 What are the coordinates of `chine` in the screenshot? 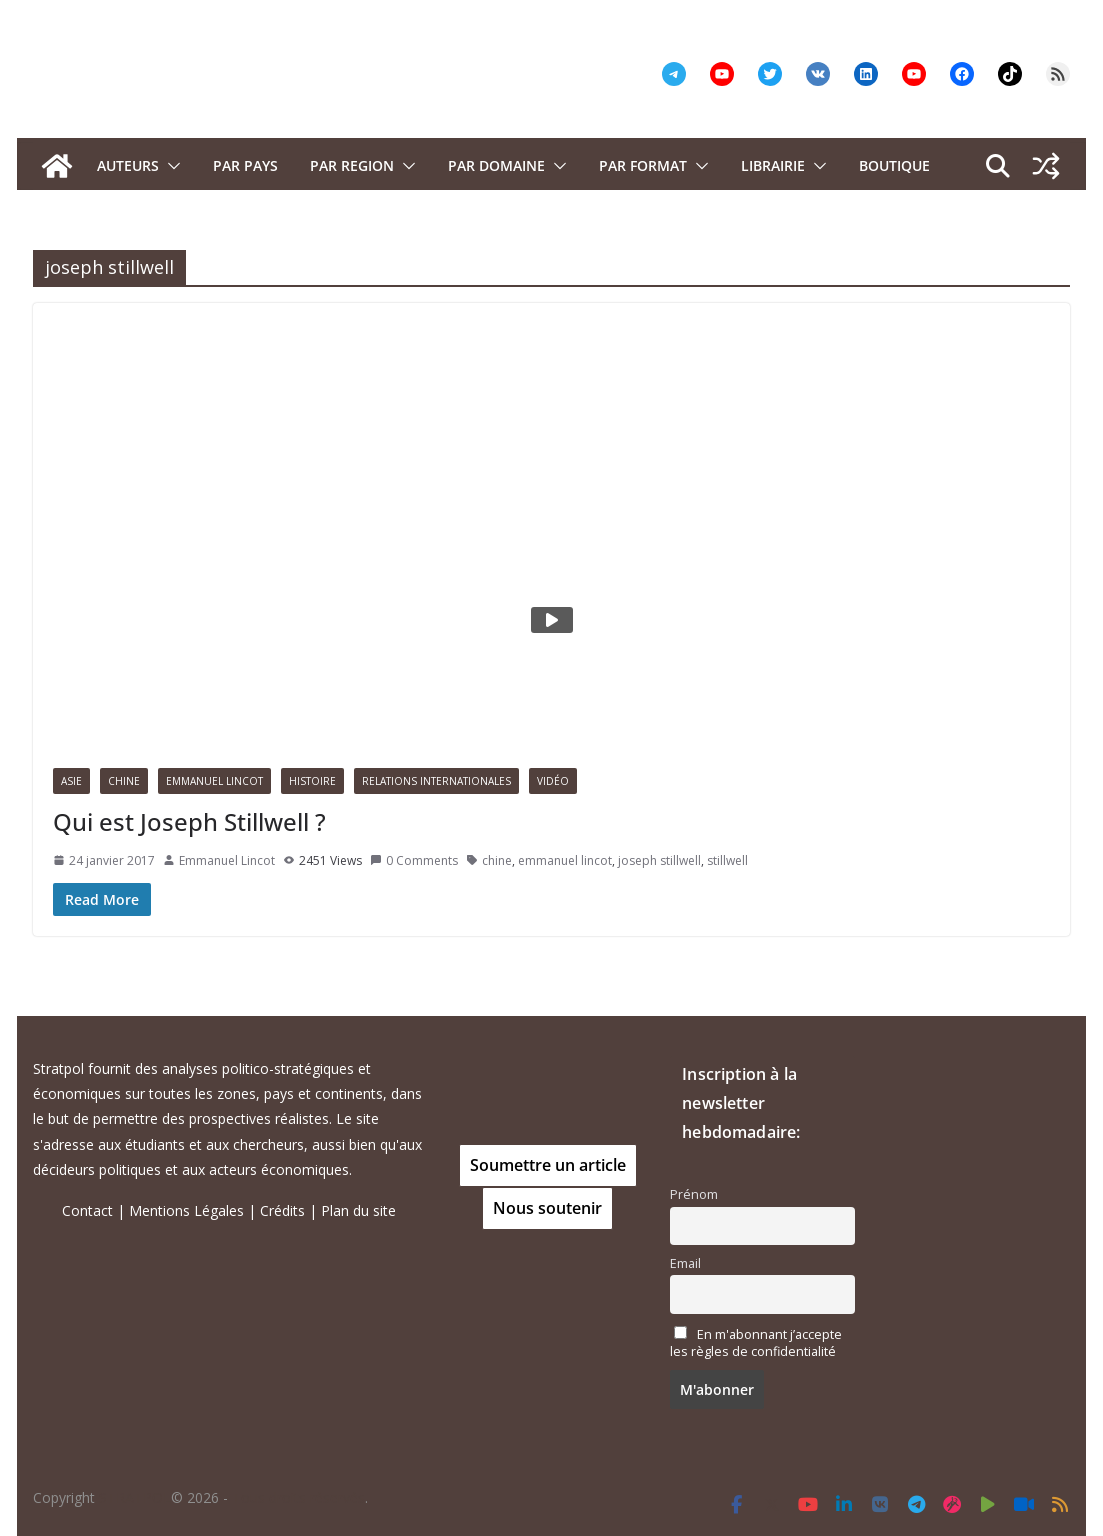 It's located at (497, 860).